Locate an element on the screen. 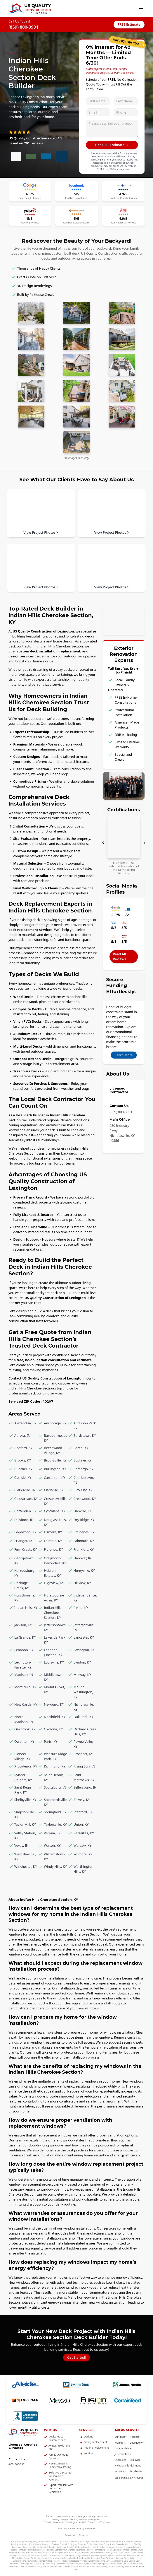 This screenshot has height=2576, width=153. Georgetown is located at coordinates (137, 2442).